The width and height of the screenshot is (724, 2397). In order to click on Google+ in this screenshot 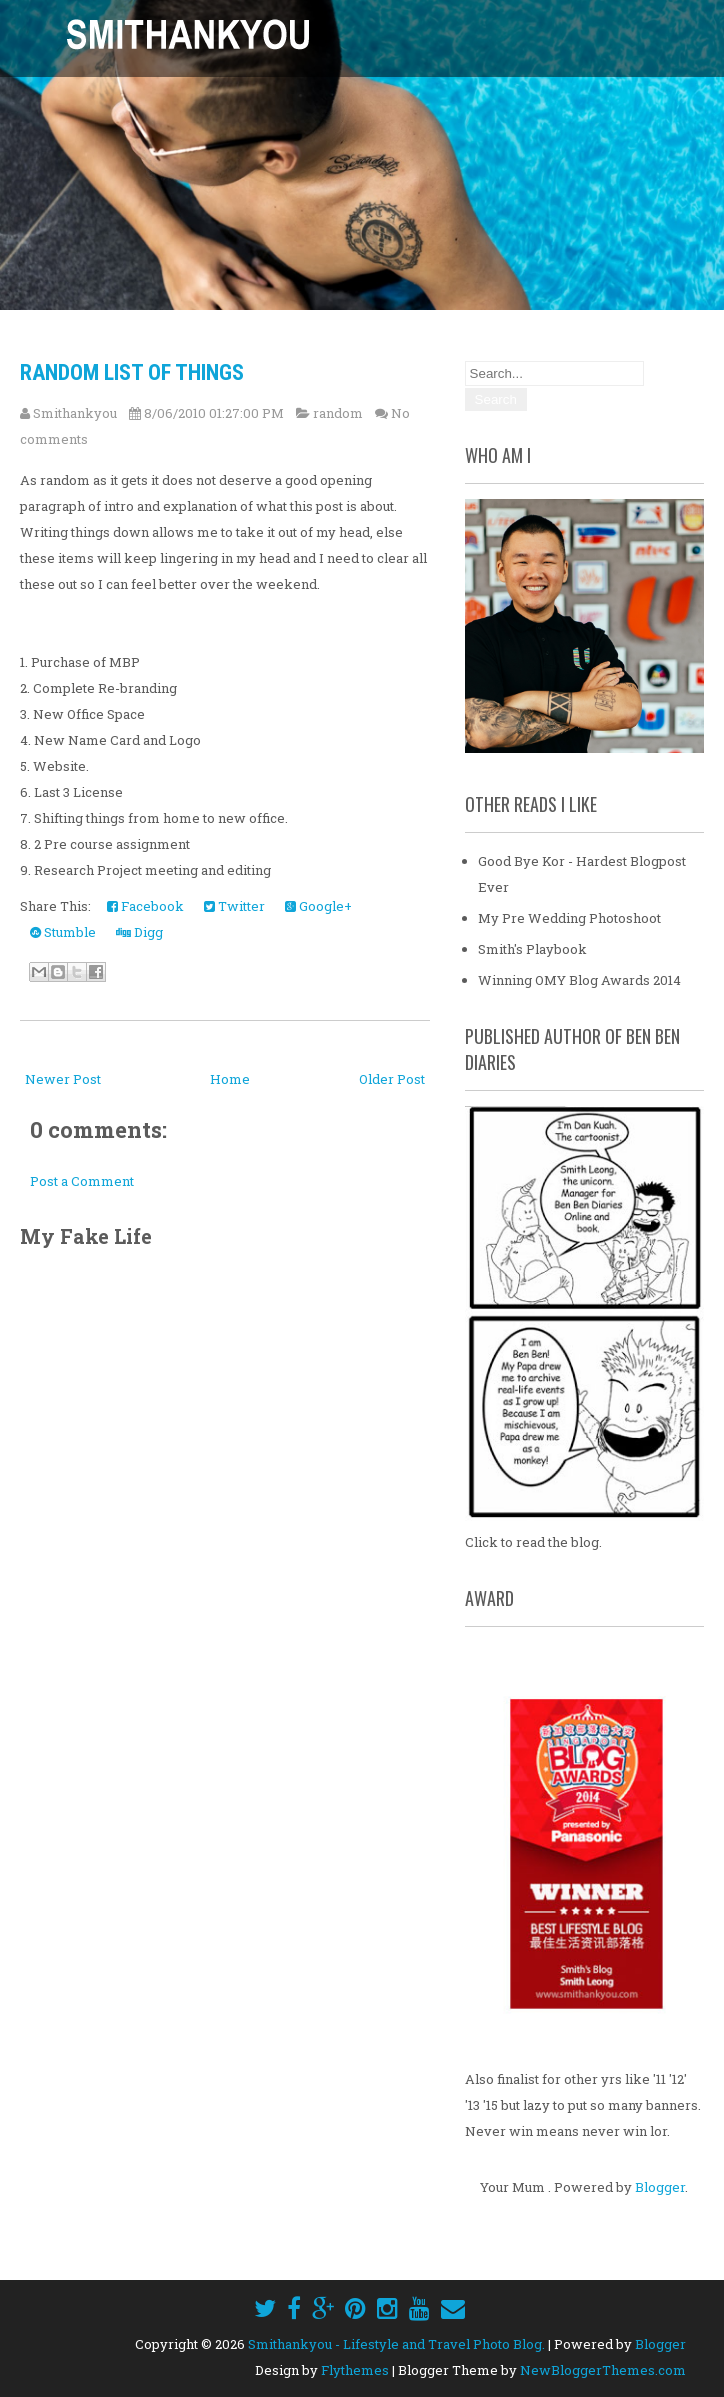, I will do `click(318, 906)`.